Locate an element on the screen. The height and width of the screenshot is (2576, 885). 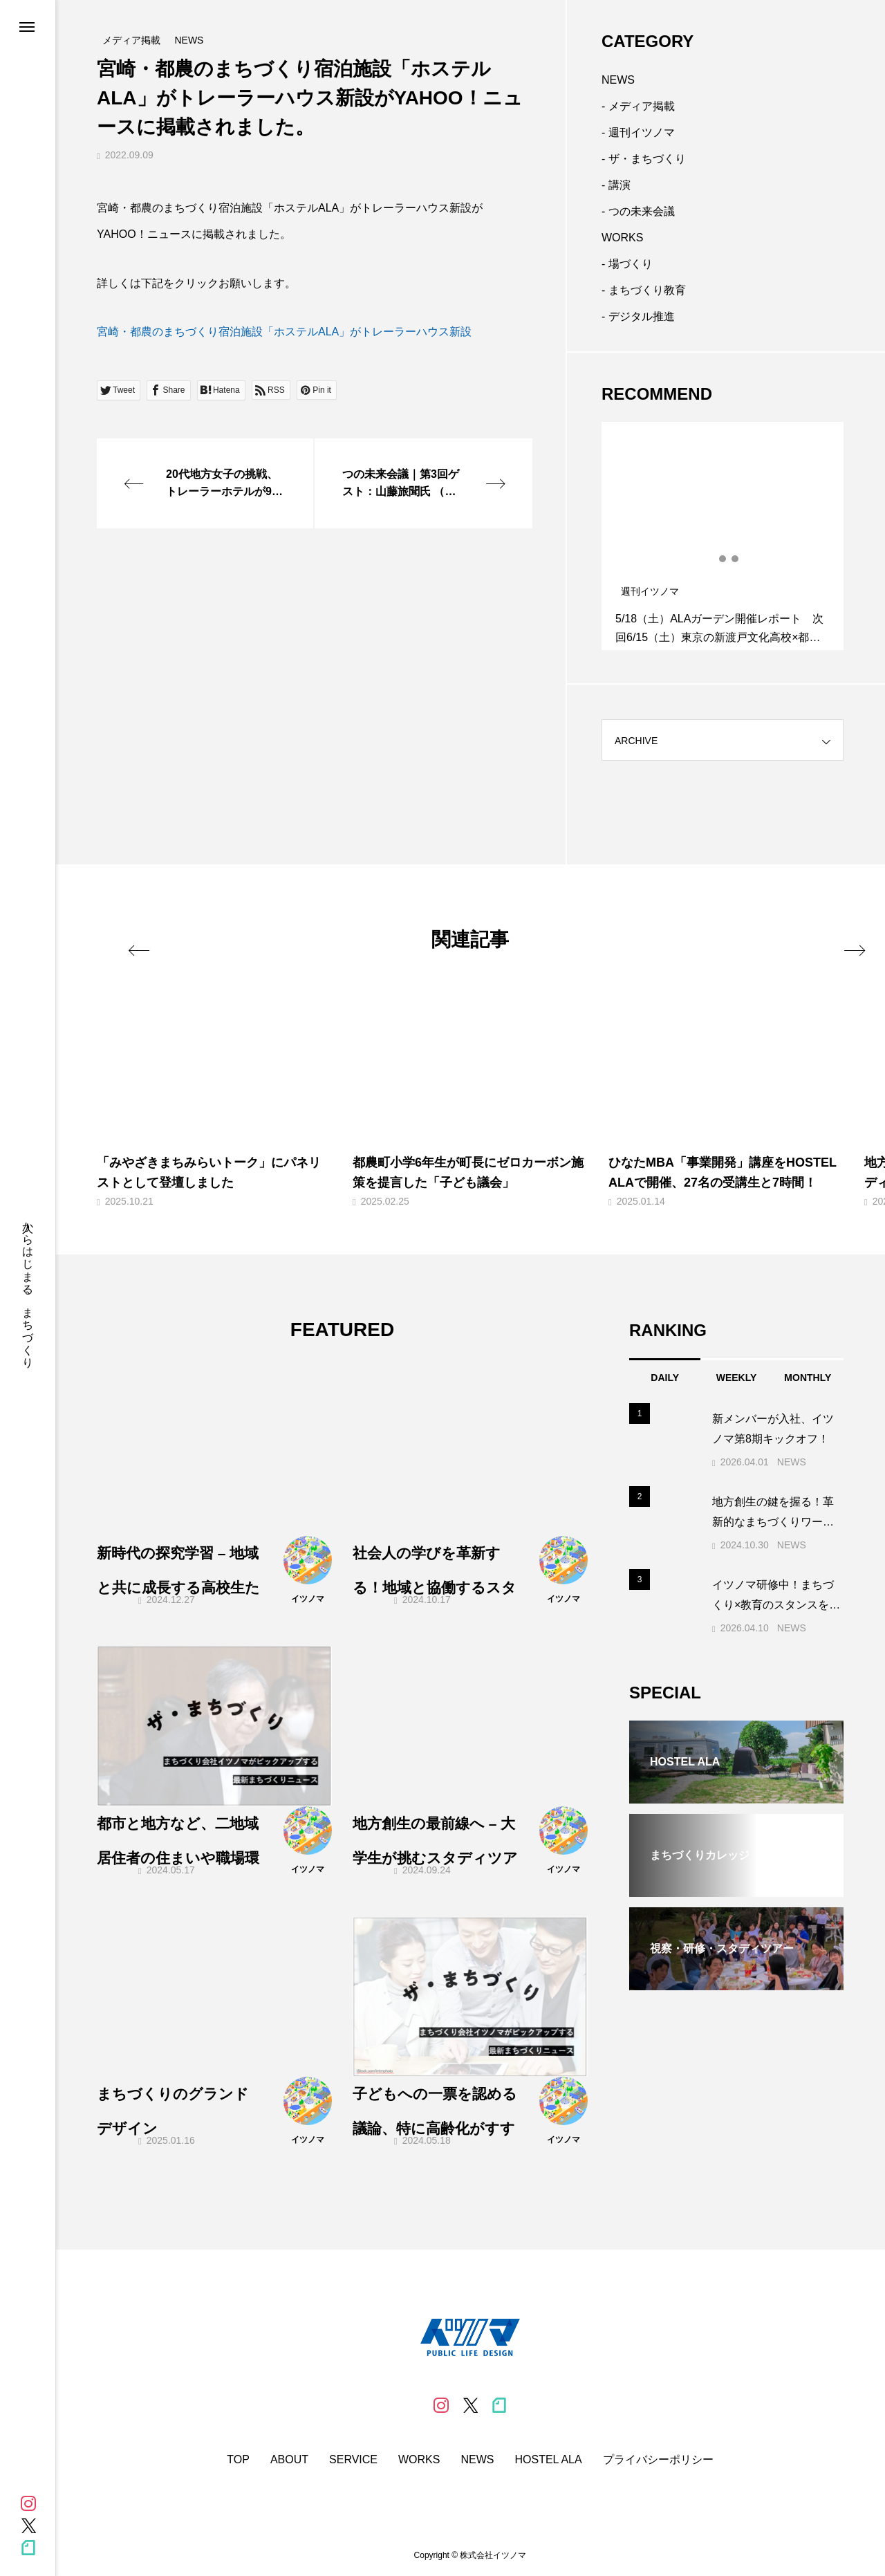
2 [tab] is located at coordinates (723, 558).